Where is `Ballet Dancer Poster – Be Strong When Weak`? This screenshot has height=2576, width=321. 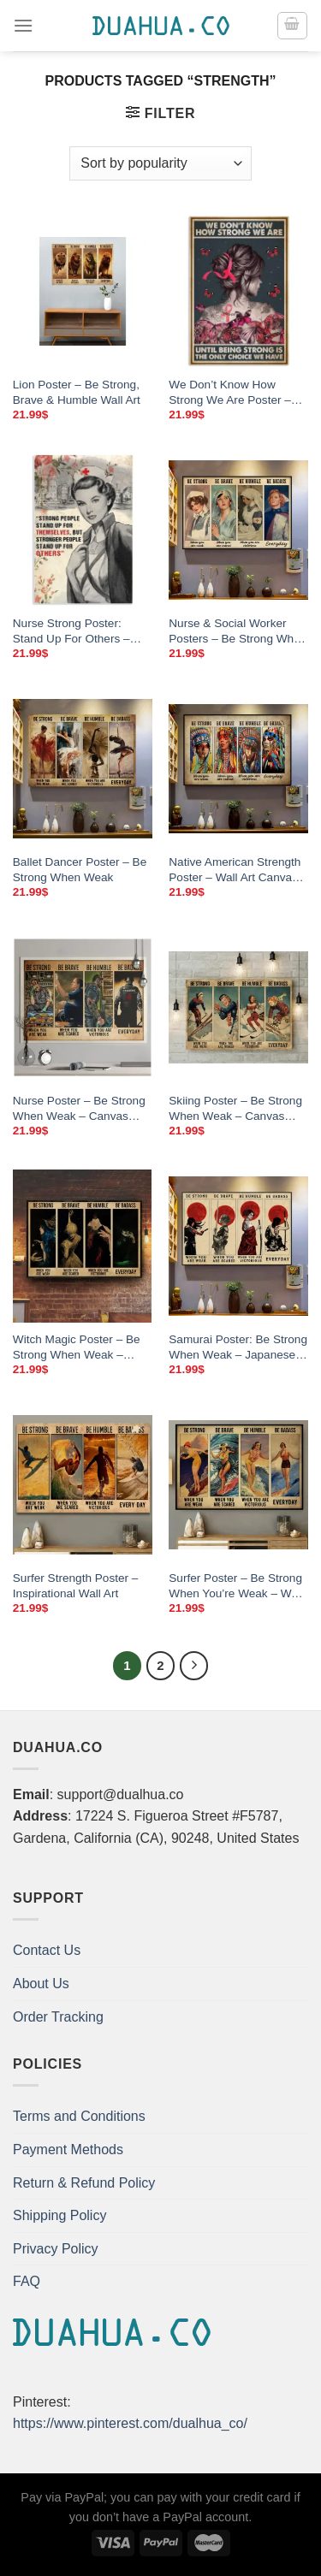
Ballet Dancer Poster – Be Strong When Weak is located at coordinates (79, 870).